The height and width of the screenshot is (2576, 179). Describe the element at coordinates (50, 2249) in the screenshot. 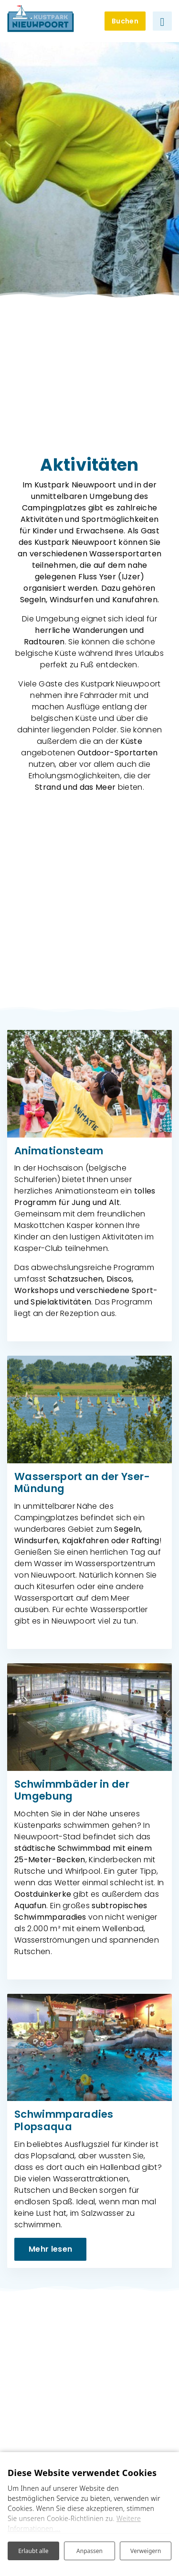

I see `Mehr lesen` at that location.